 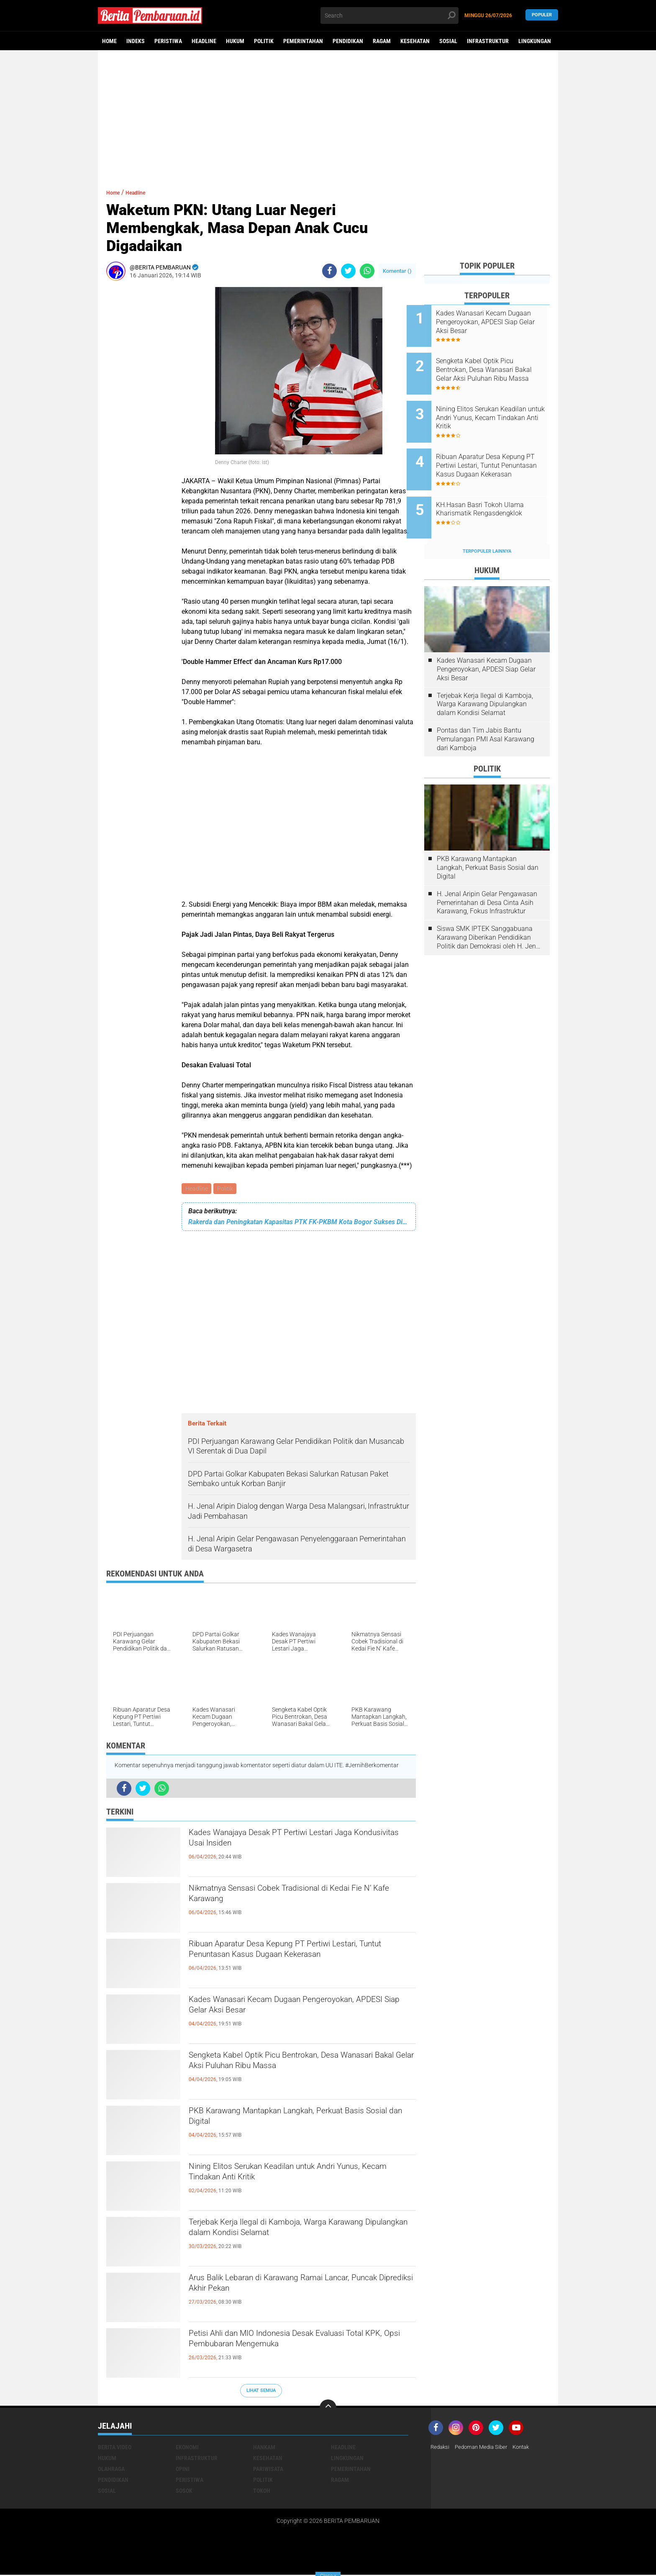 I want to click on Kades Wanajaya Desak PT Pertiwi Lestari Jaga Kondusivitas Usai Insiden, so click(x=299, y=1842).